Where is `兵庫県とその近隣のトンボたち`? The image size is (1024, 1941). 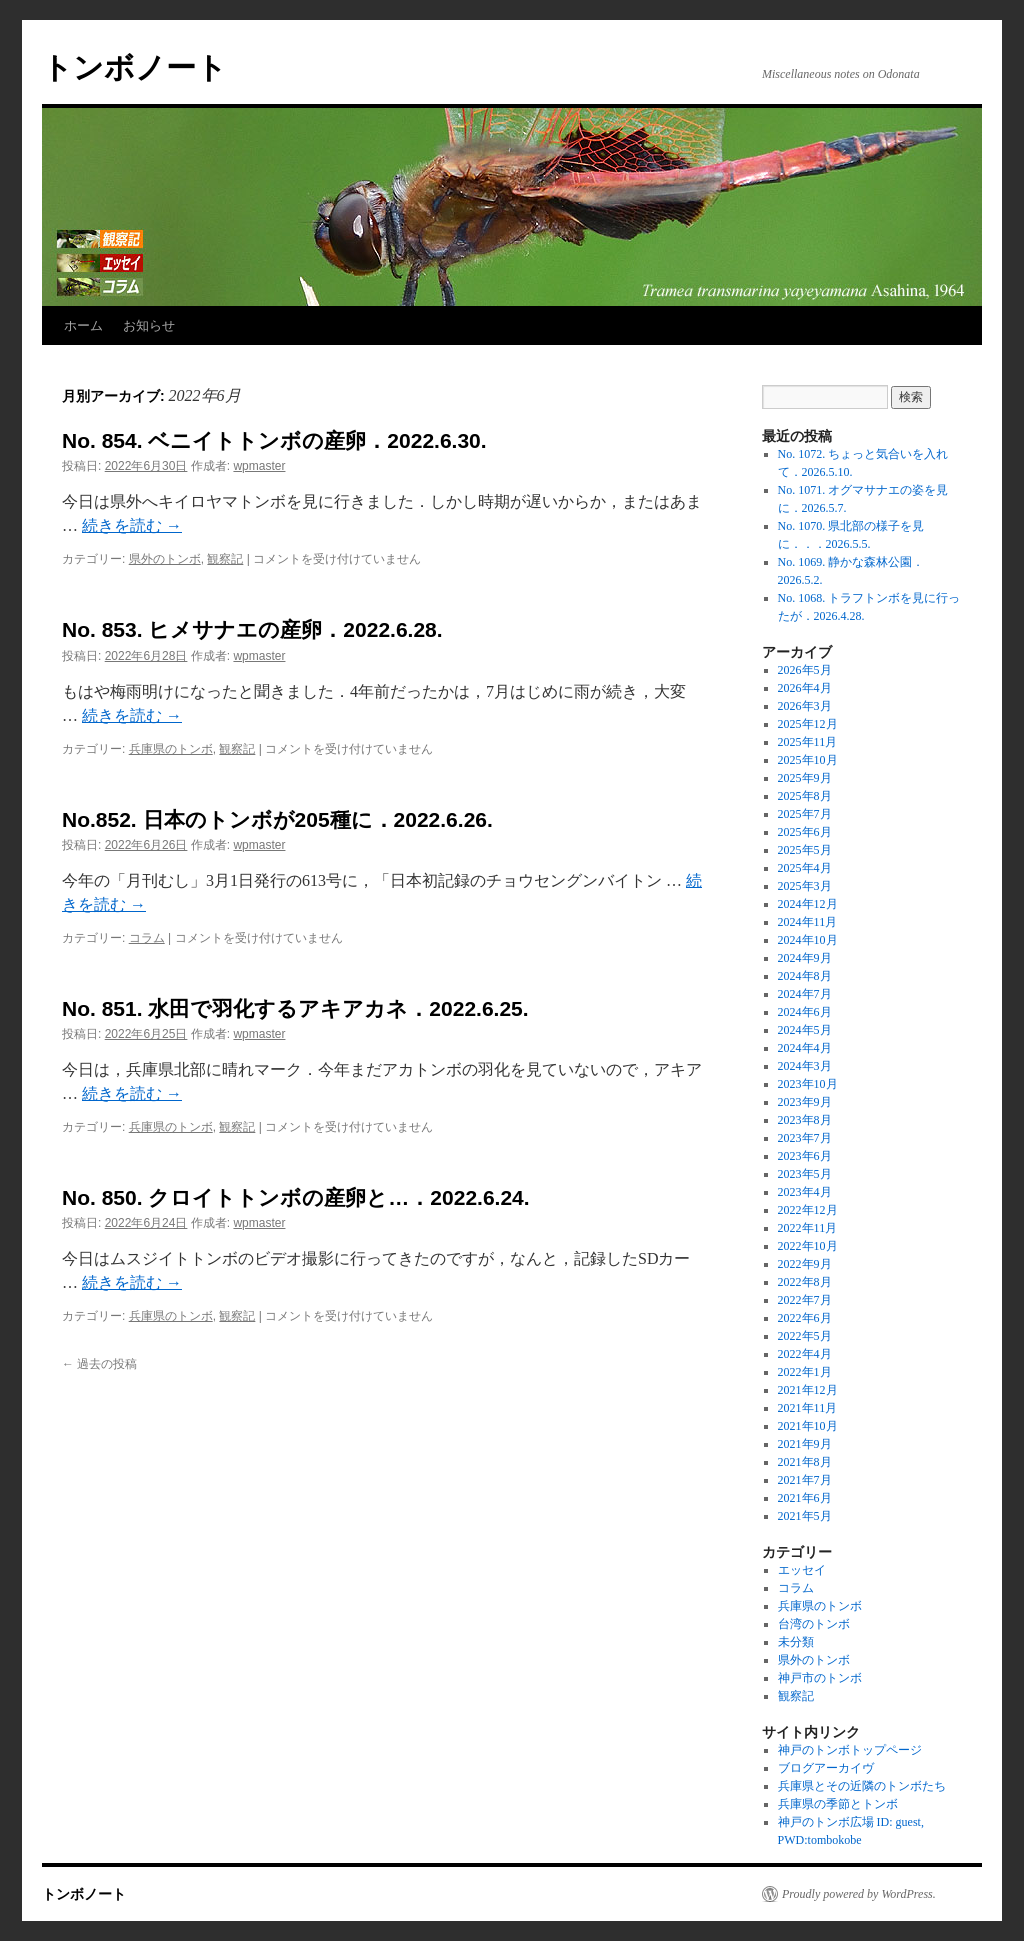 兵庫県とその近隣のトンボたち is located at coordinates (862, 1786).